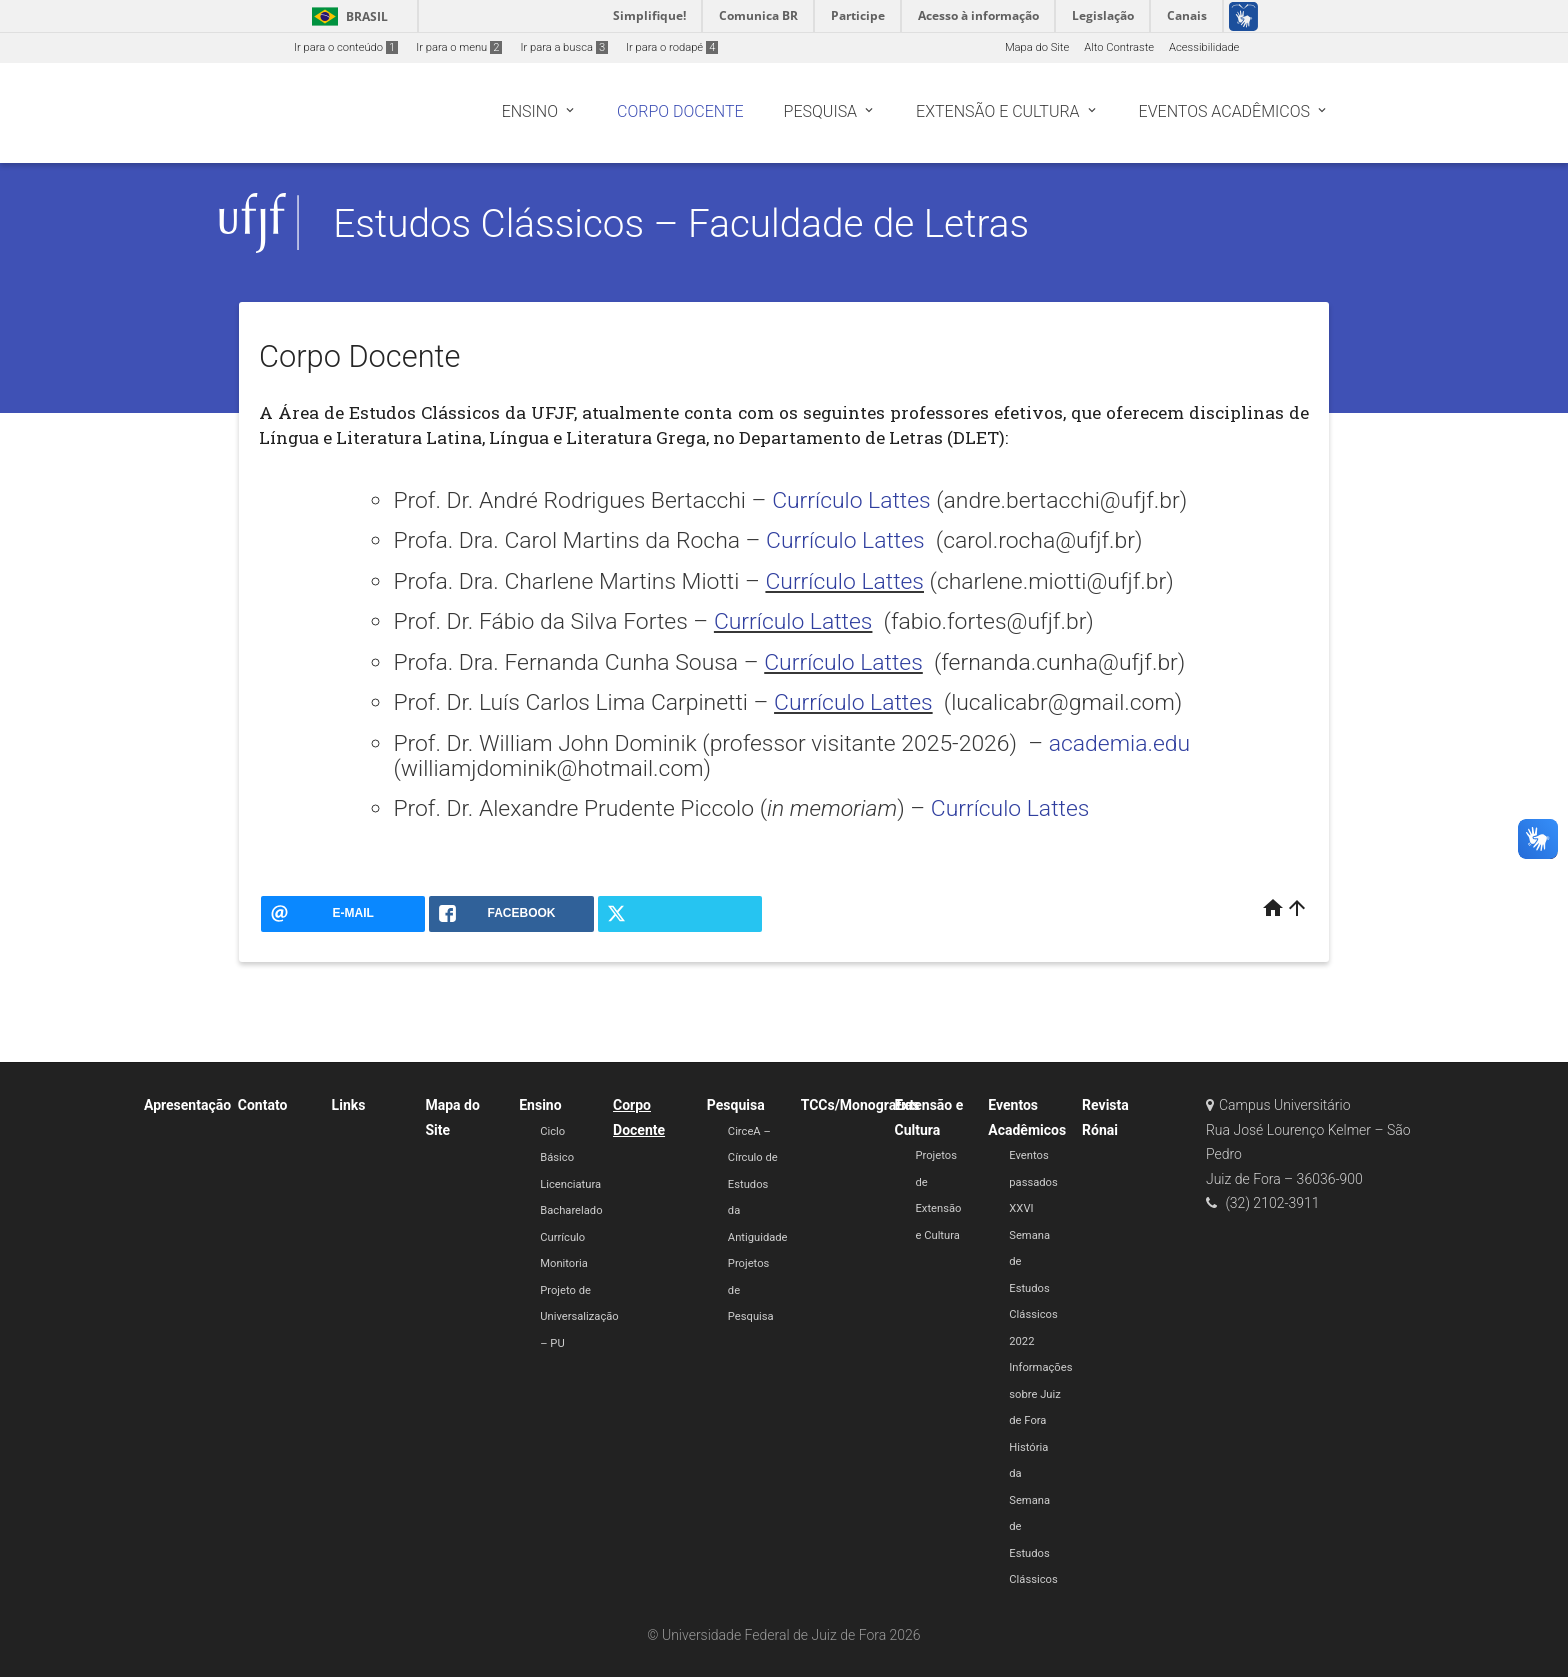 This screenshot has width=1568, height=1677. What do you see at coordinates (263, 1105) in the screenshot?
I see `Contato` at bounding box center [263, 1105].